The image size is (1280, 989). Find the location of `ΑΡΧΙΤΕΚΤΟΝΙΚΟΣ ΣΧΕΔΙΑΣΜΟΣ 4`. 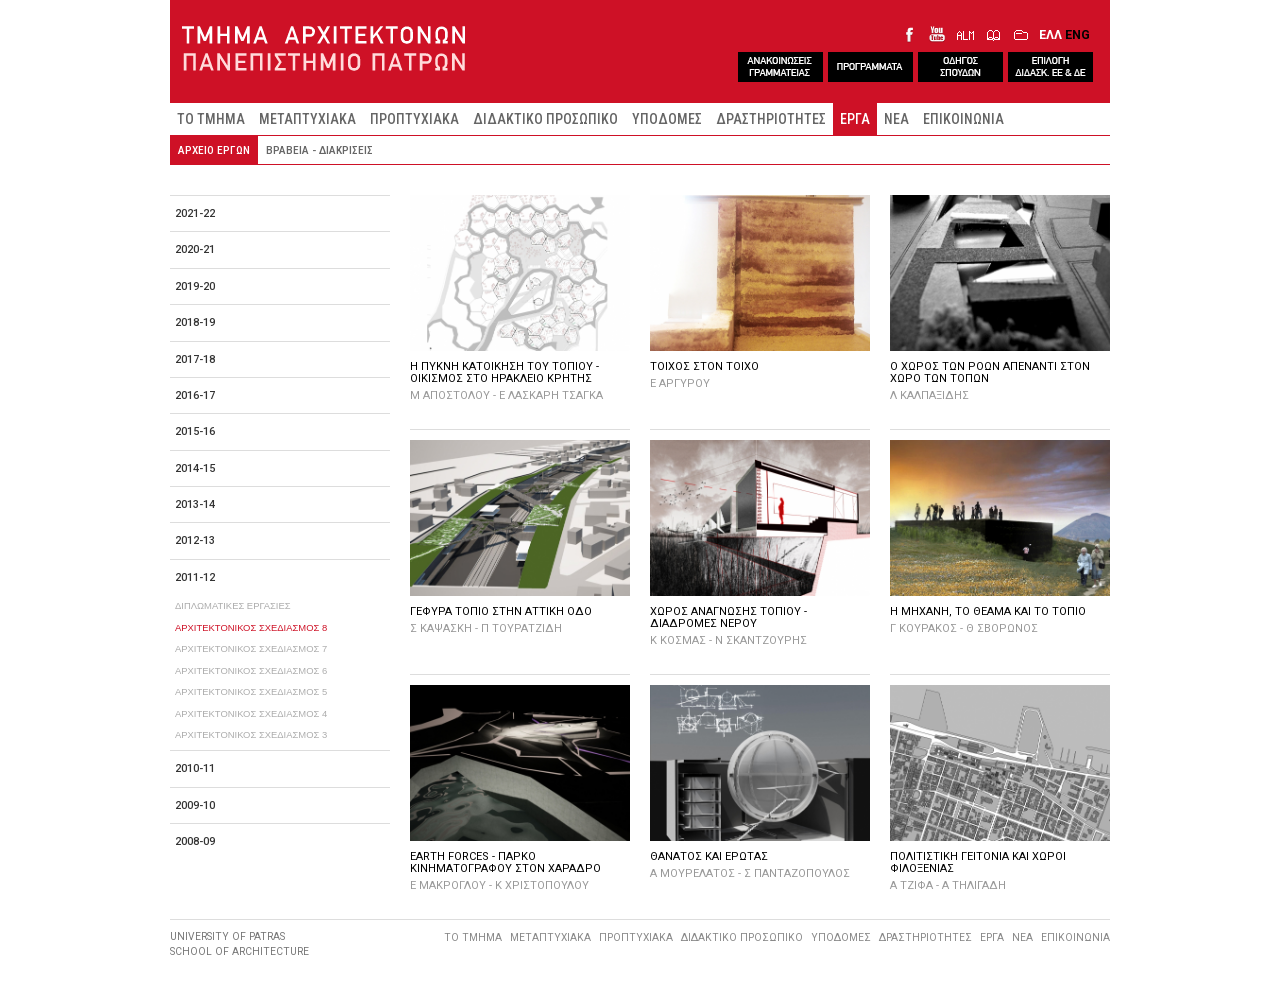

ΑΡΧΙΤΕΚΤΟΝΙΚΟΣ ΣΧΕΔΙΑΣΜΟΣ 4 is located at coordinates (251, 713).